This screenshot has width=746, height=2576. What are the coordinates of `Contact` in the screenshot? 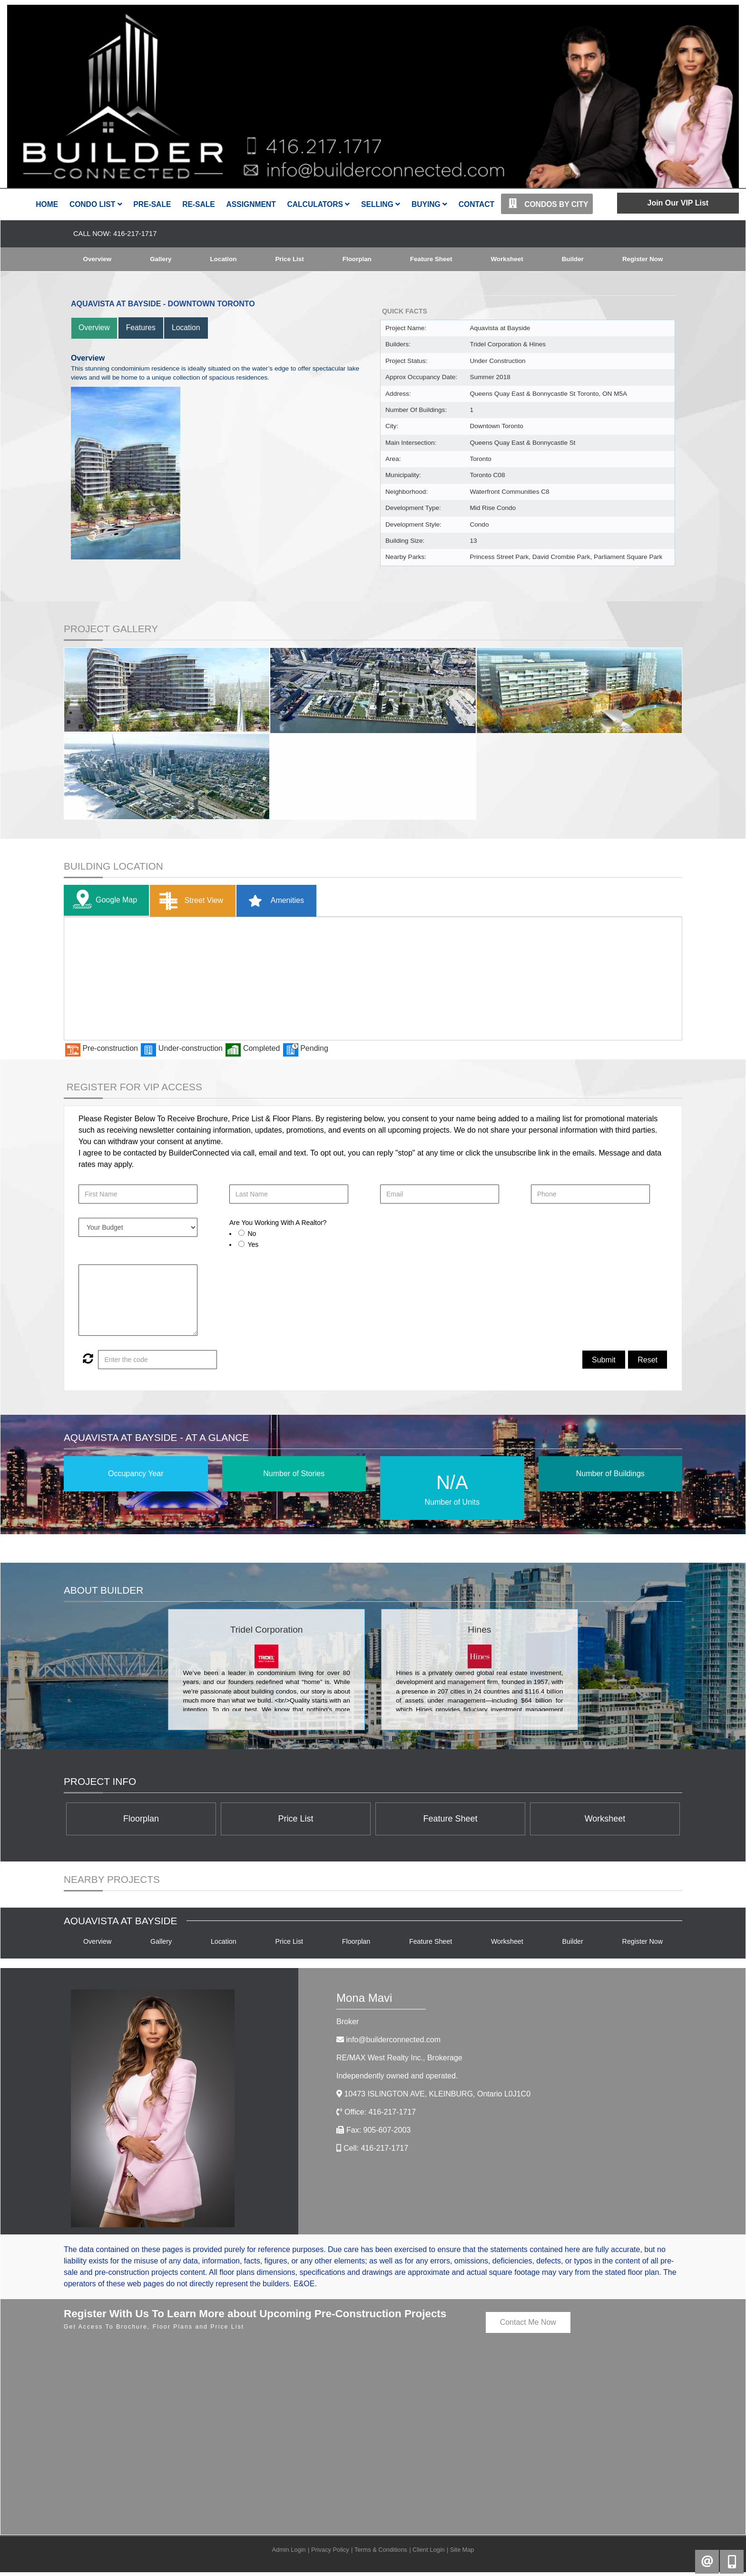 It's located at (476, 204).